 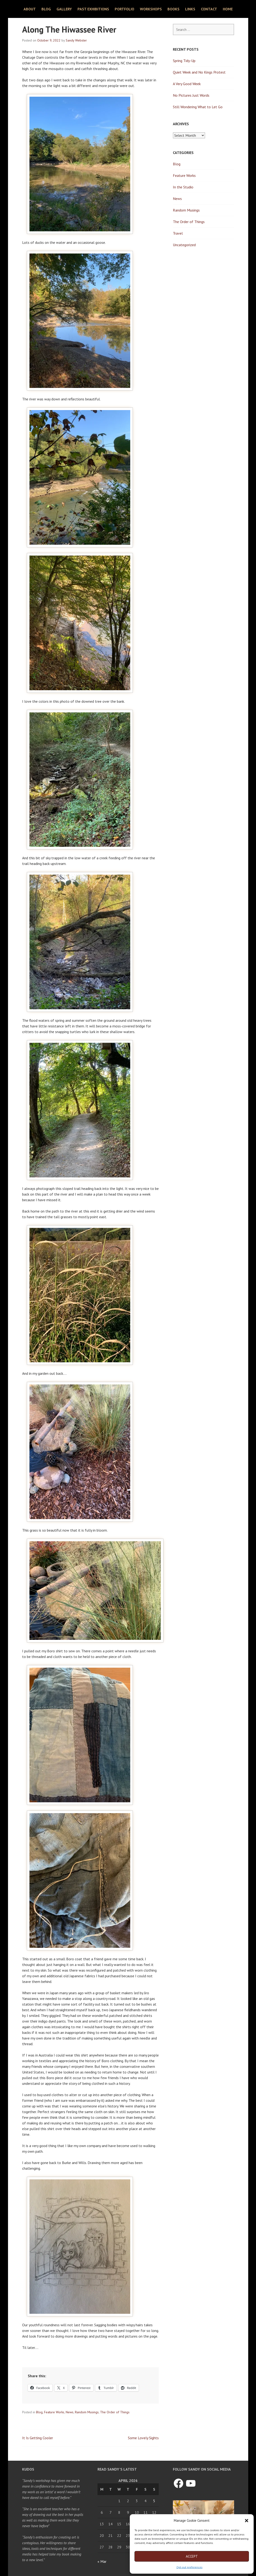 What do you see at coordinates (187, 83) in the screenshot?
I see `A Very Good Week` at bounding box center [187, 83].